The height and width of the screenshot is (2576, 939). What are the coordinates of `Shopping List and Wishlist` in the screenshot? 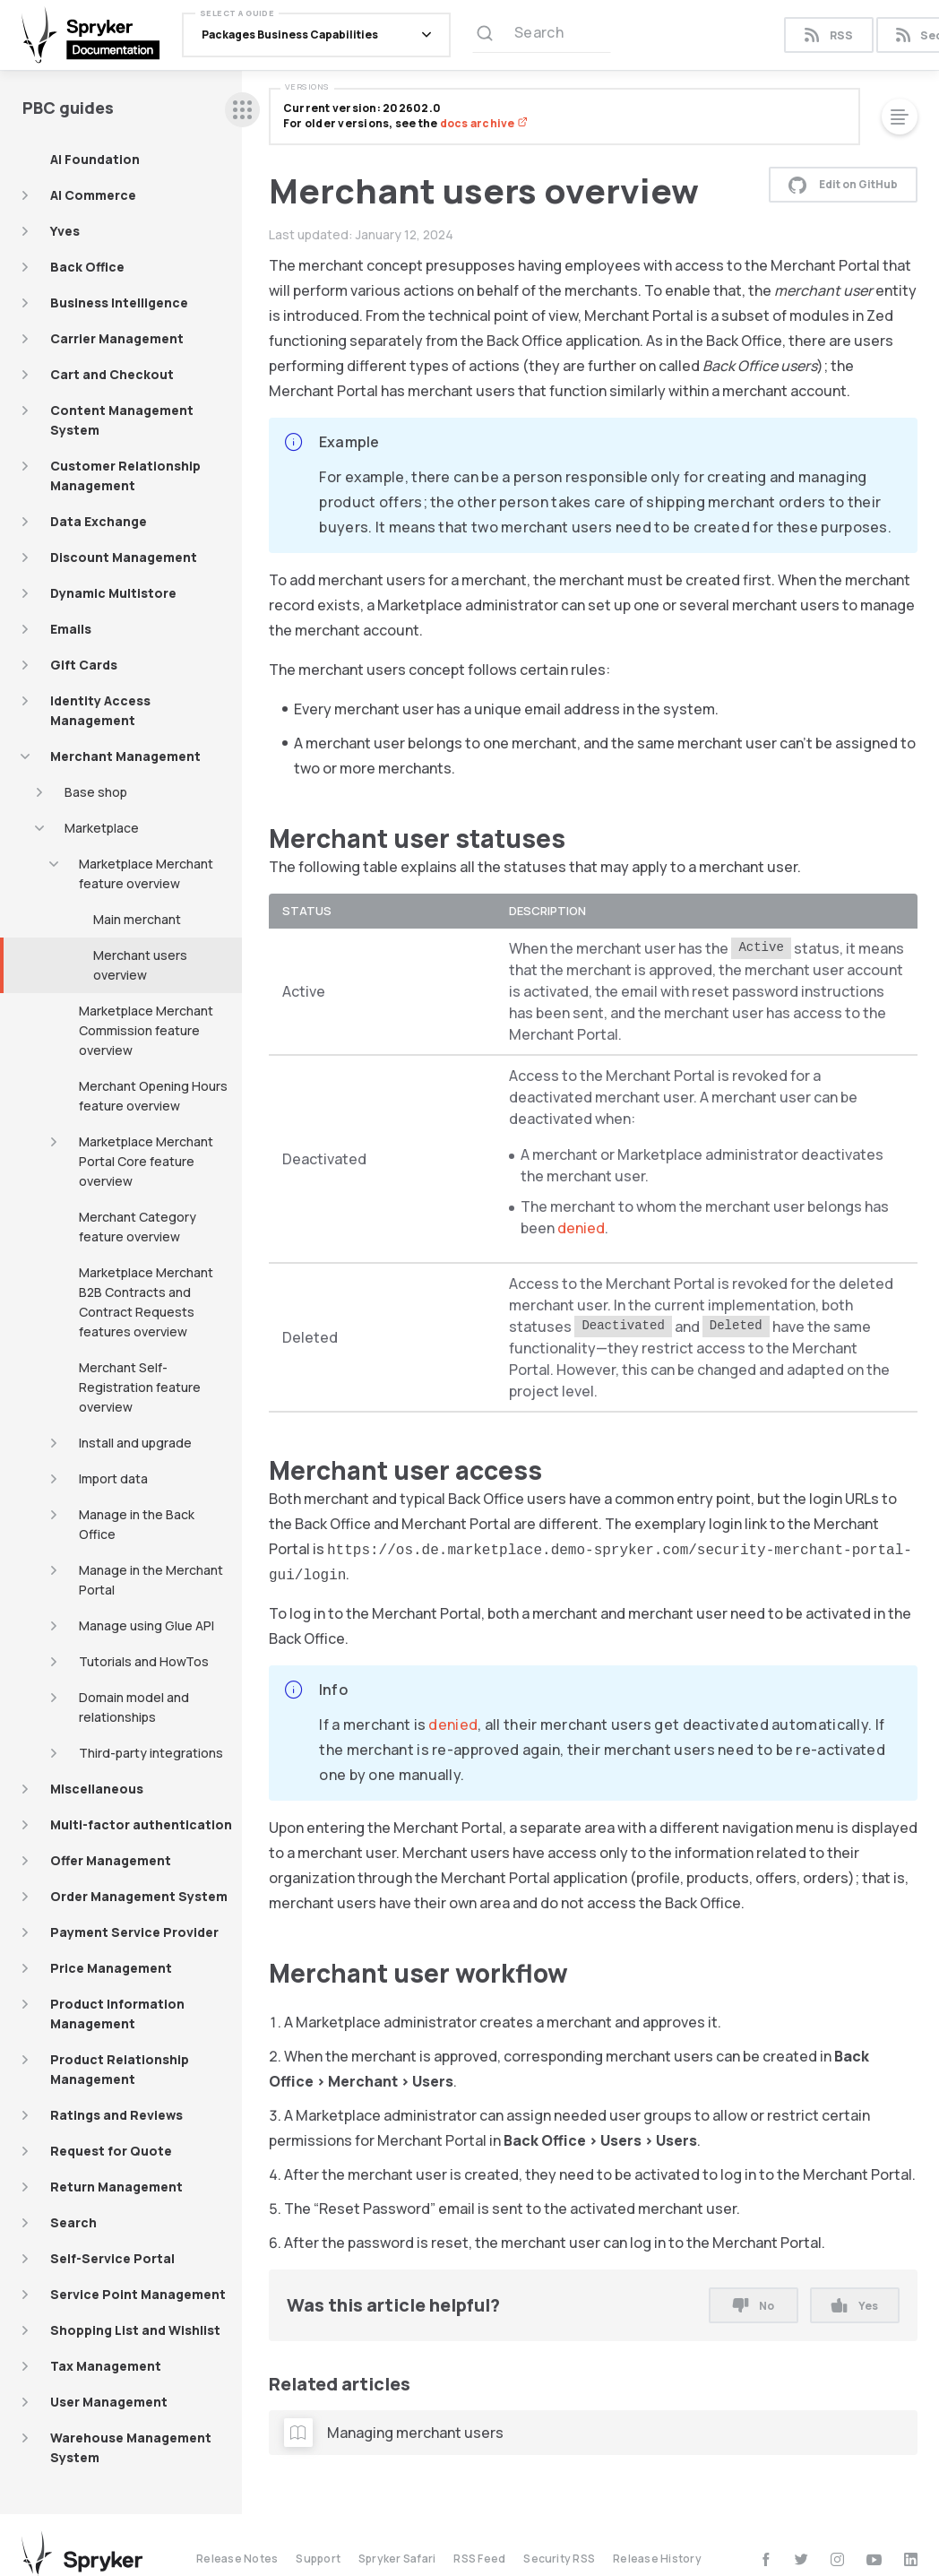 It's located at (135, 2329).